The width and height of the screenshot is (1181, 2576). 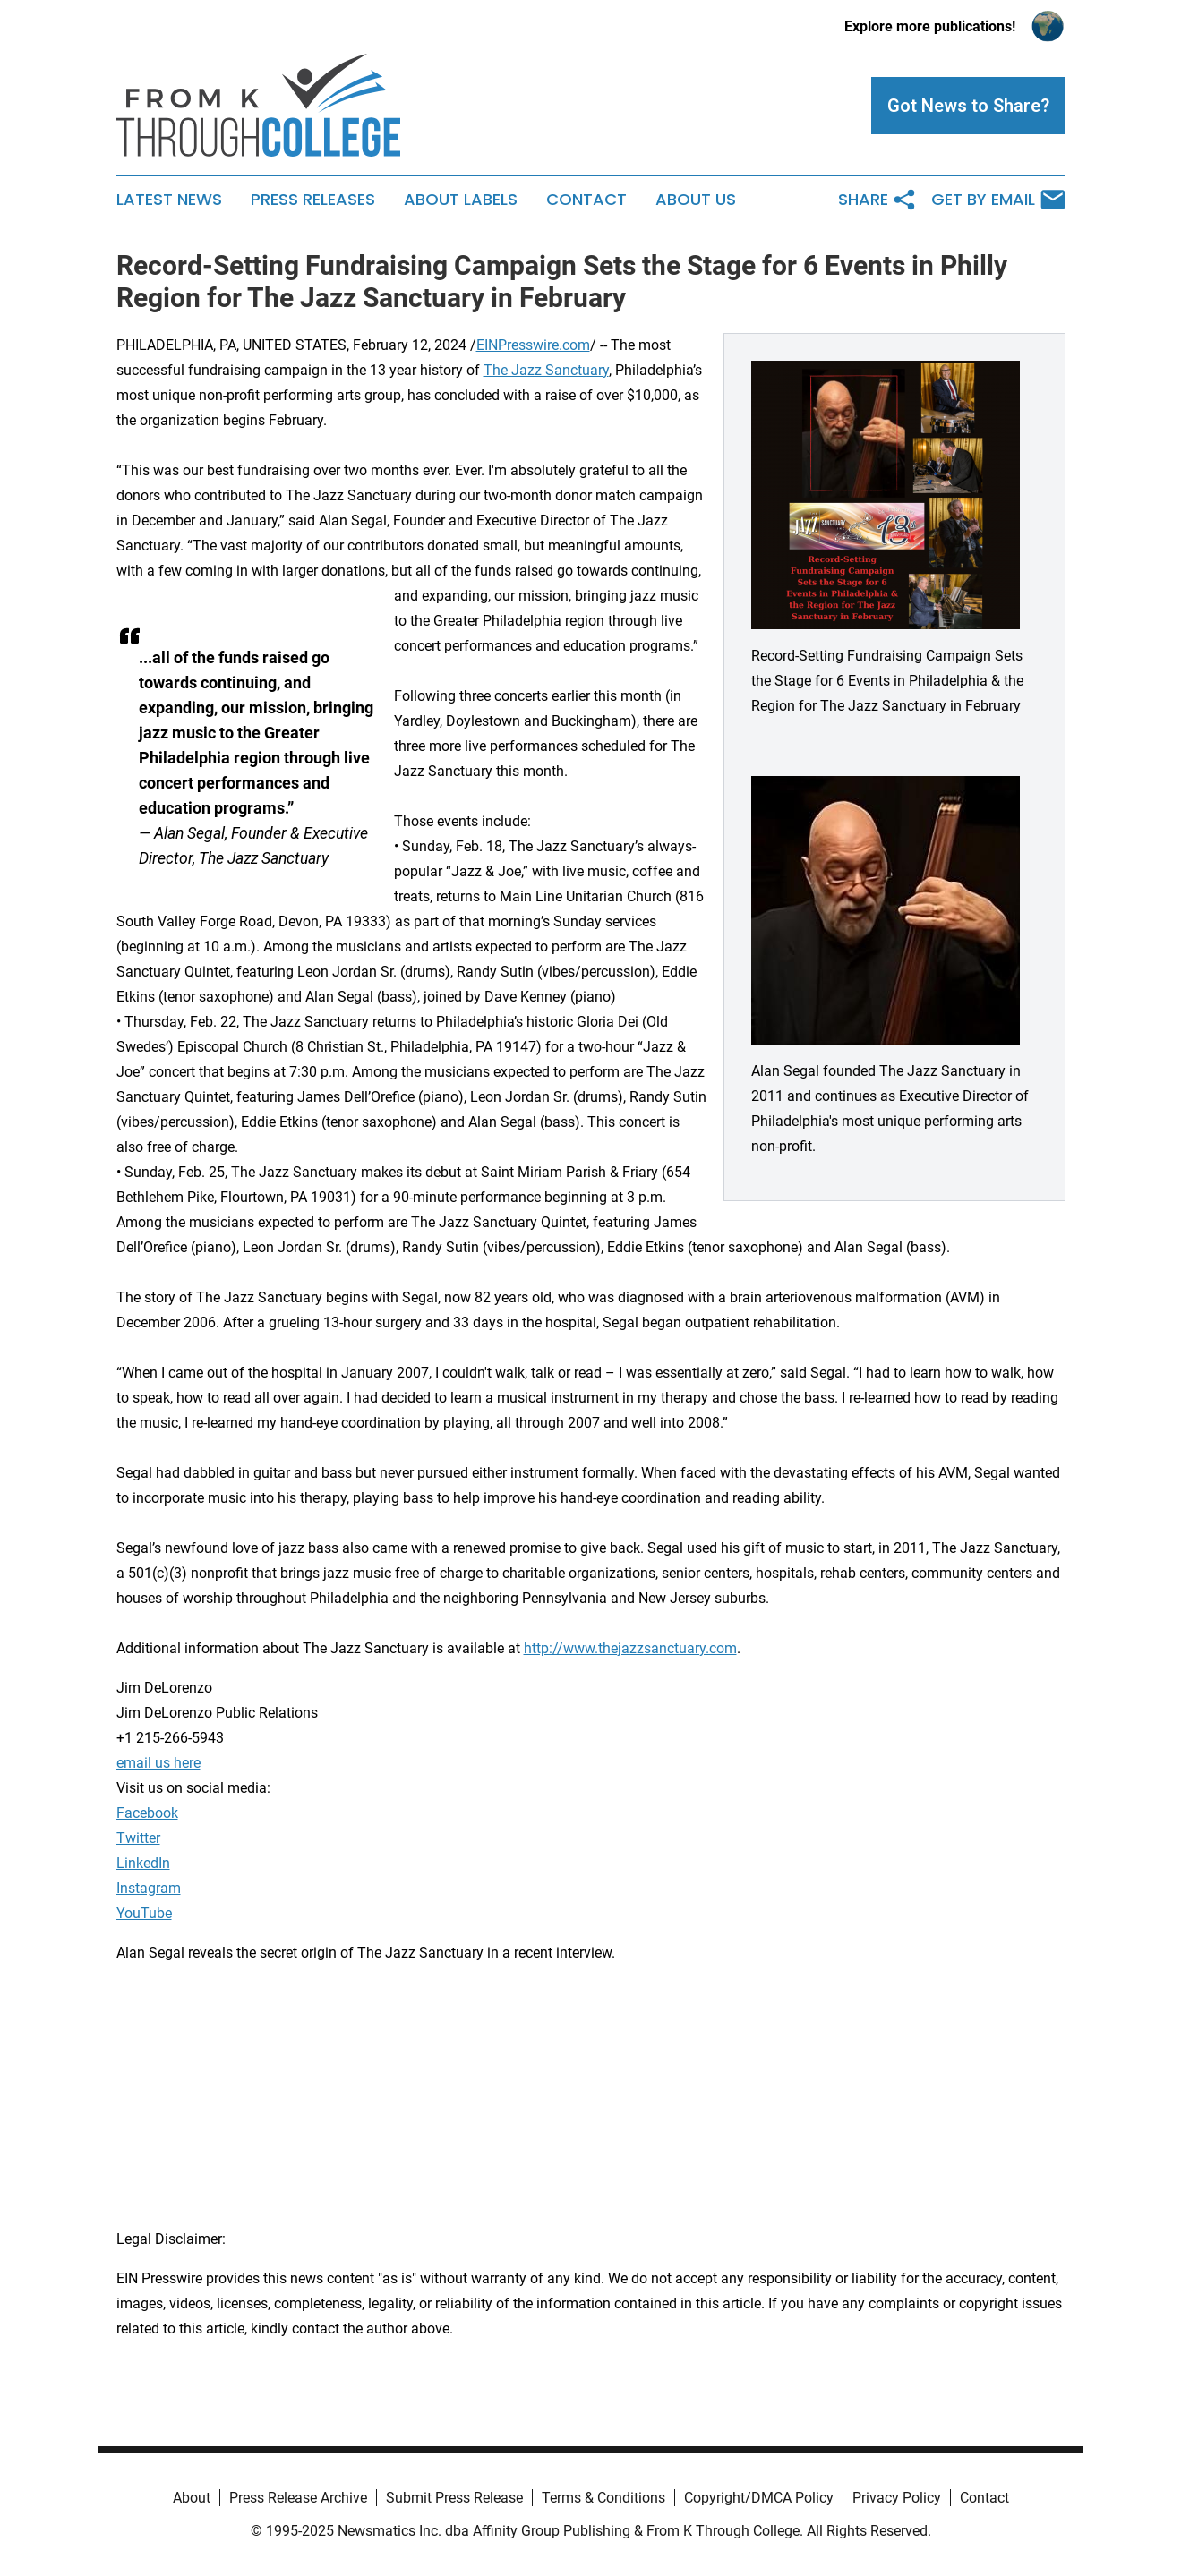 I want to click on http://www.thejazzsanctuary.com, so click(x=630, y=1648).